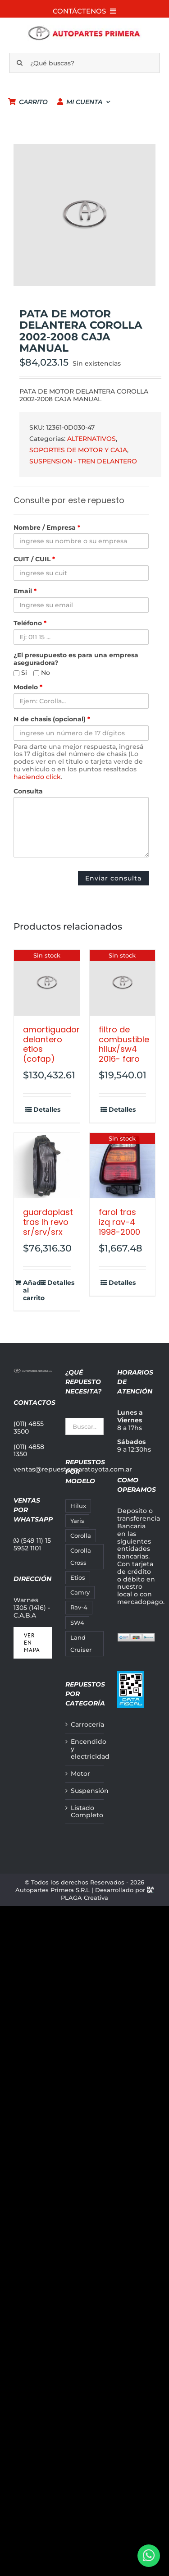 This screenshot has height=2576, width=169. I want to click on Modelo, so click(28, 687).